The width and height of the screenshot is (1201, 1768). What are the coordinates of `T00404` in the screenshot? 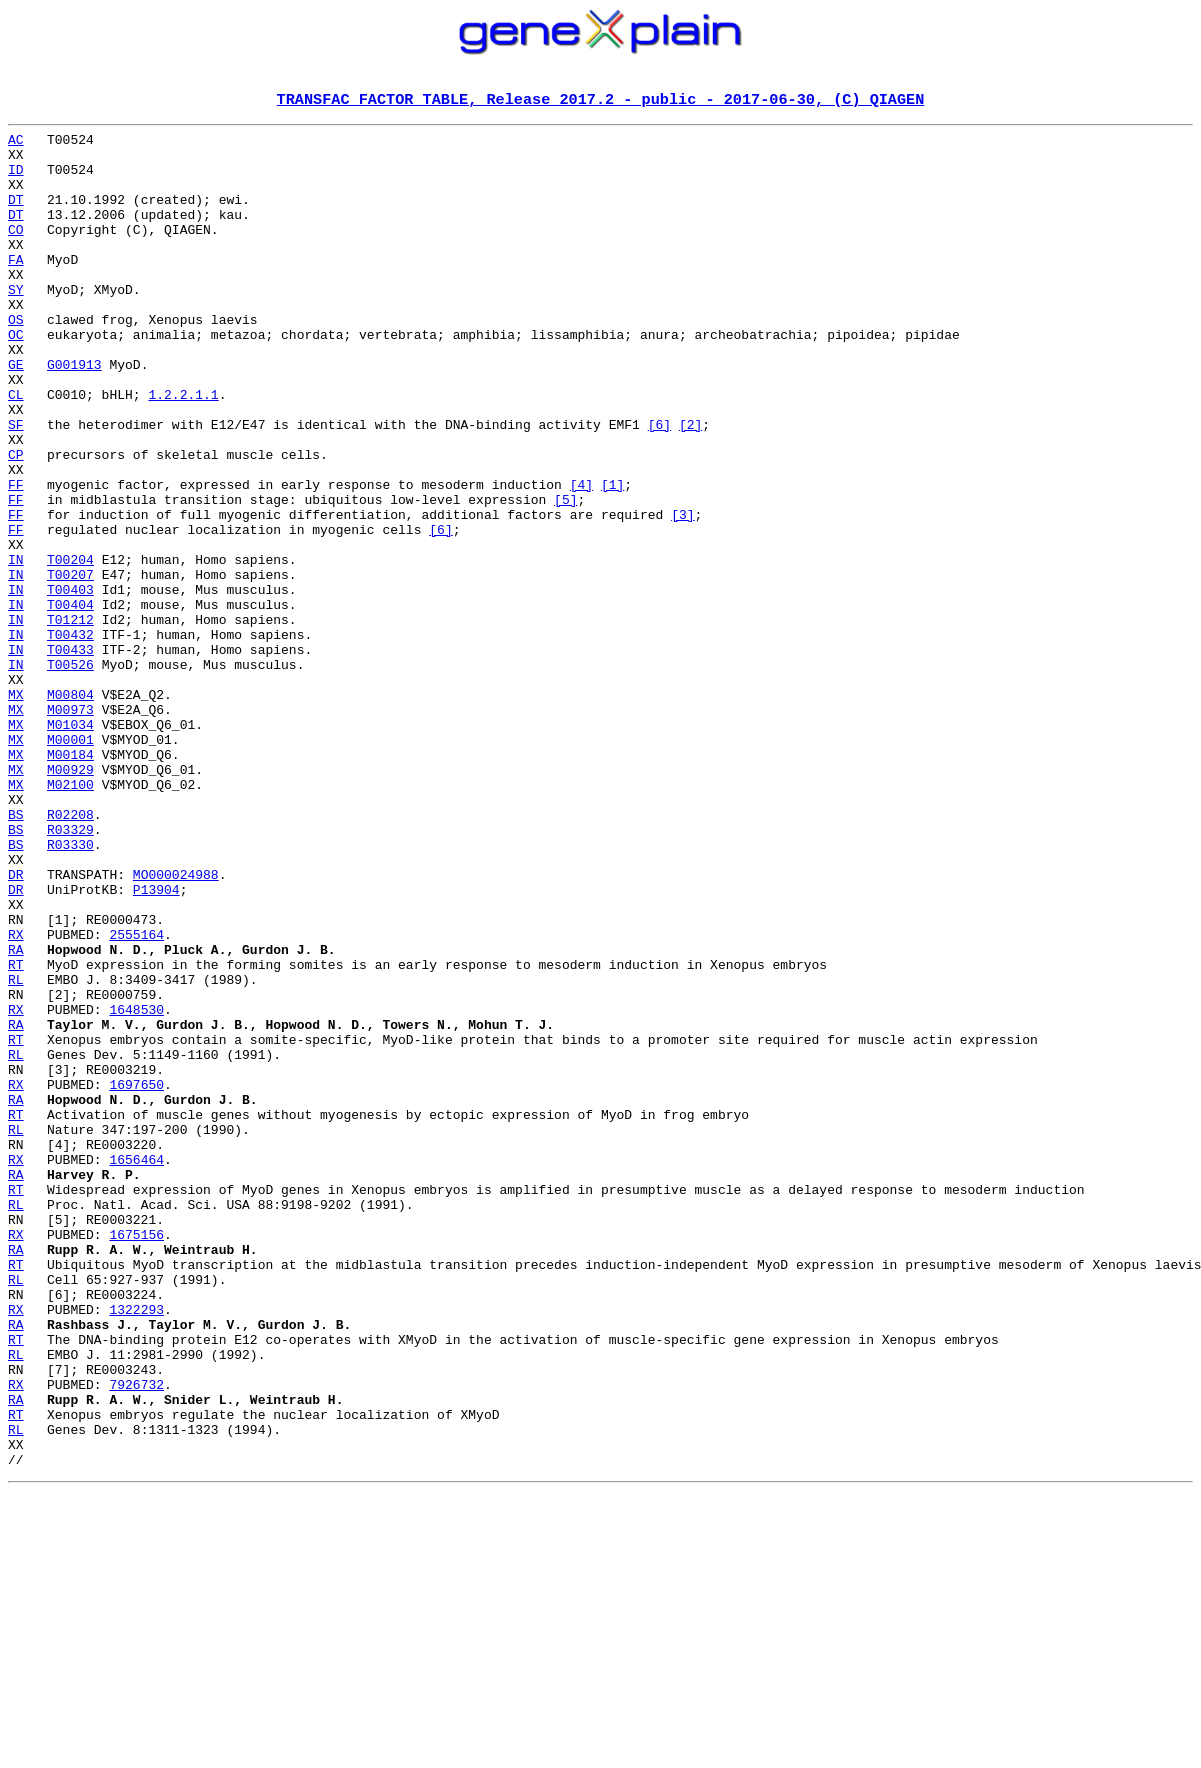 It's located at (70, 702).